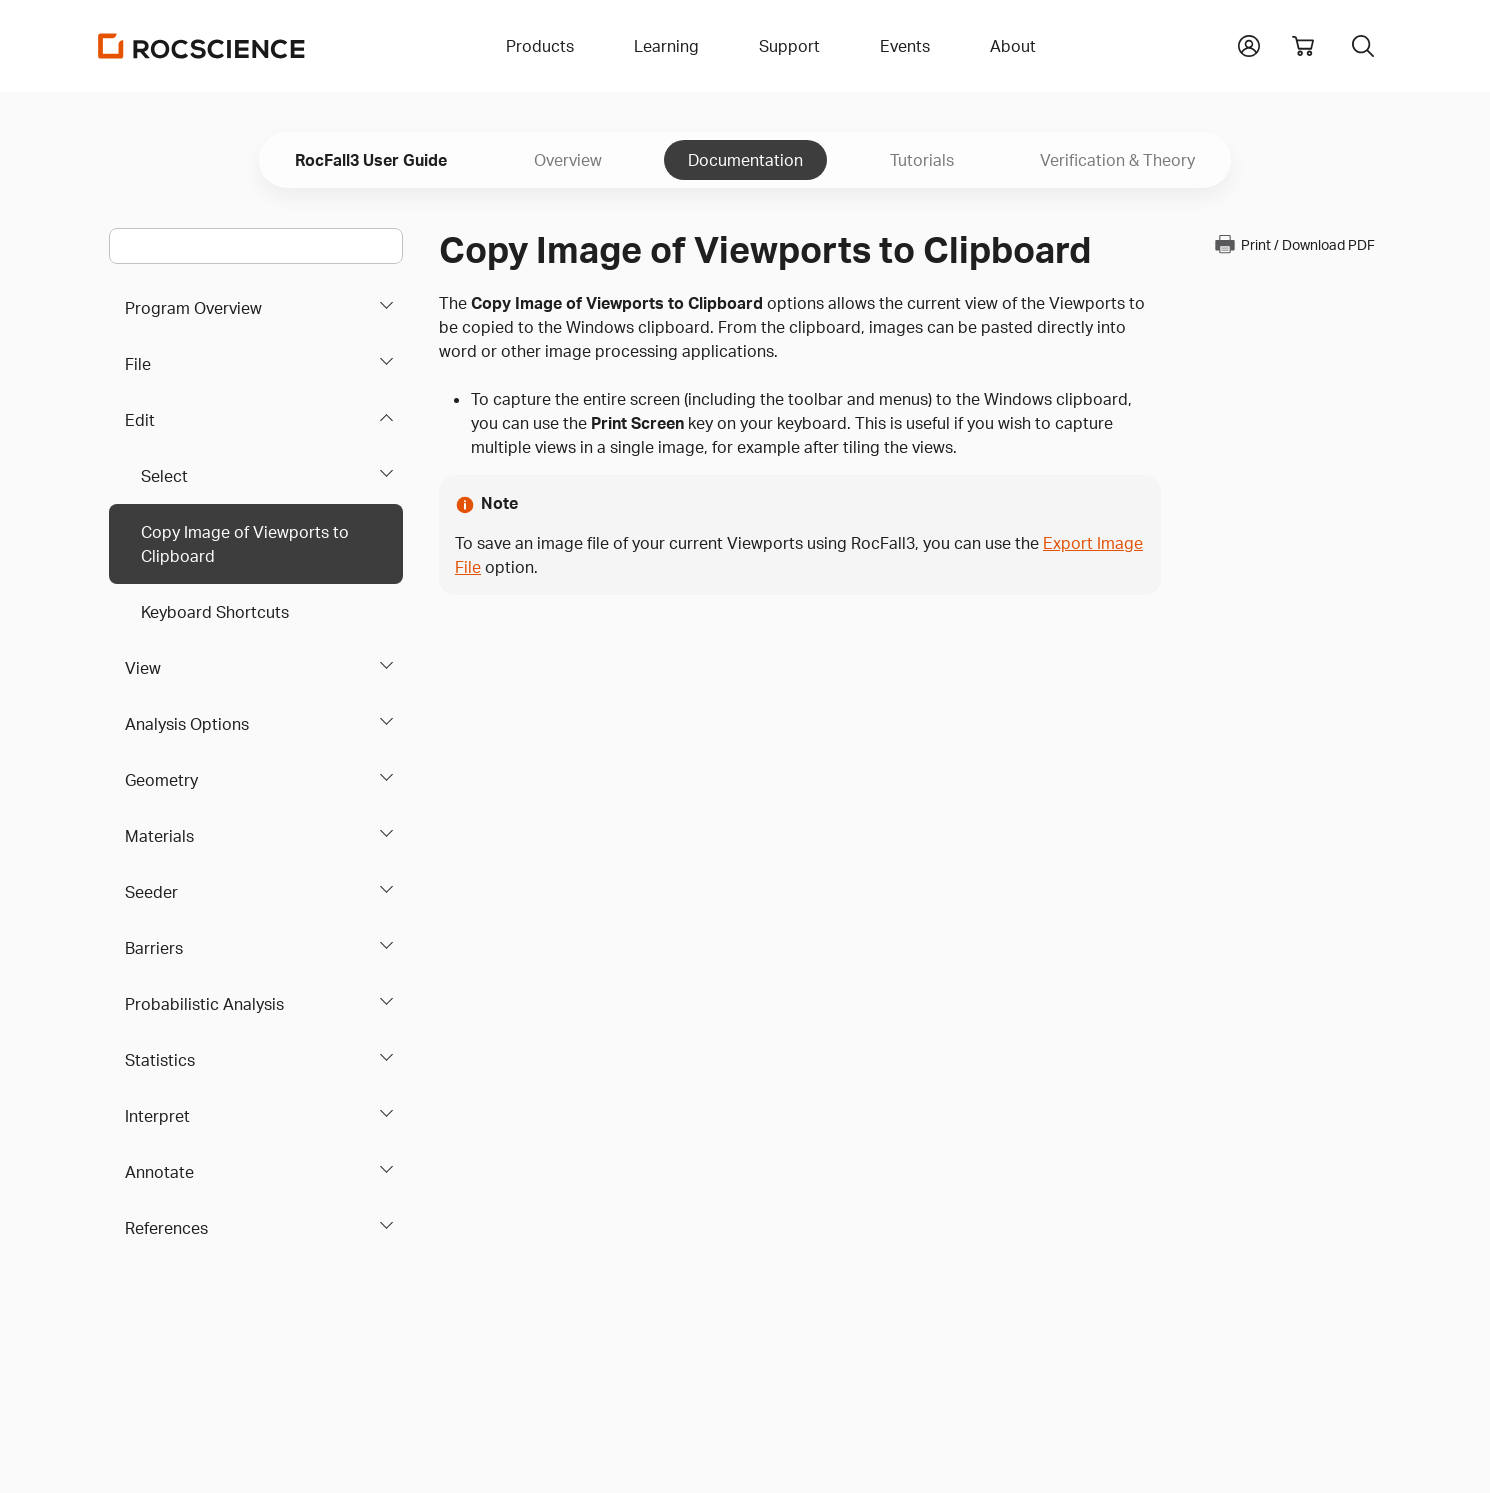 This screenshot has height=1493, width=1490. I want to click on Statistics, so click(160, 1060).